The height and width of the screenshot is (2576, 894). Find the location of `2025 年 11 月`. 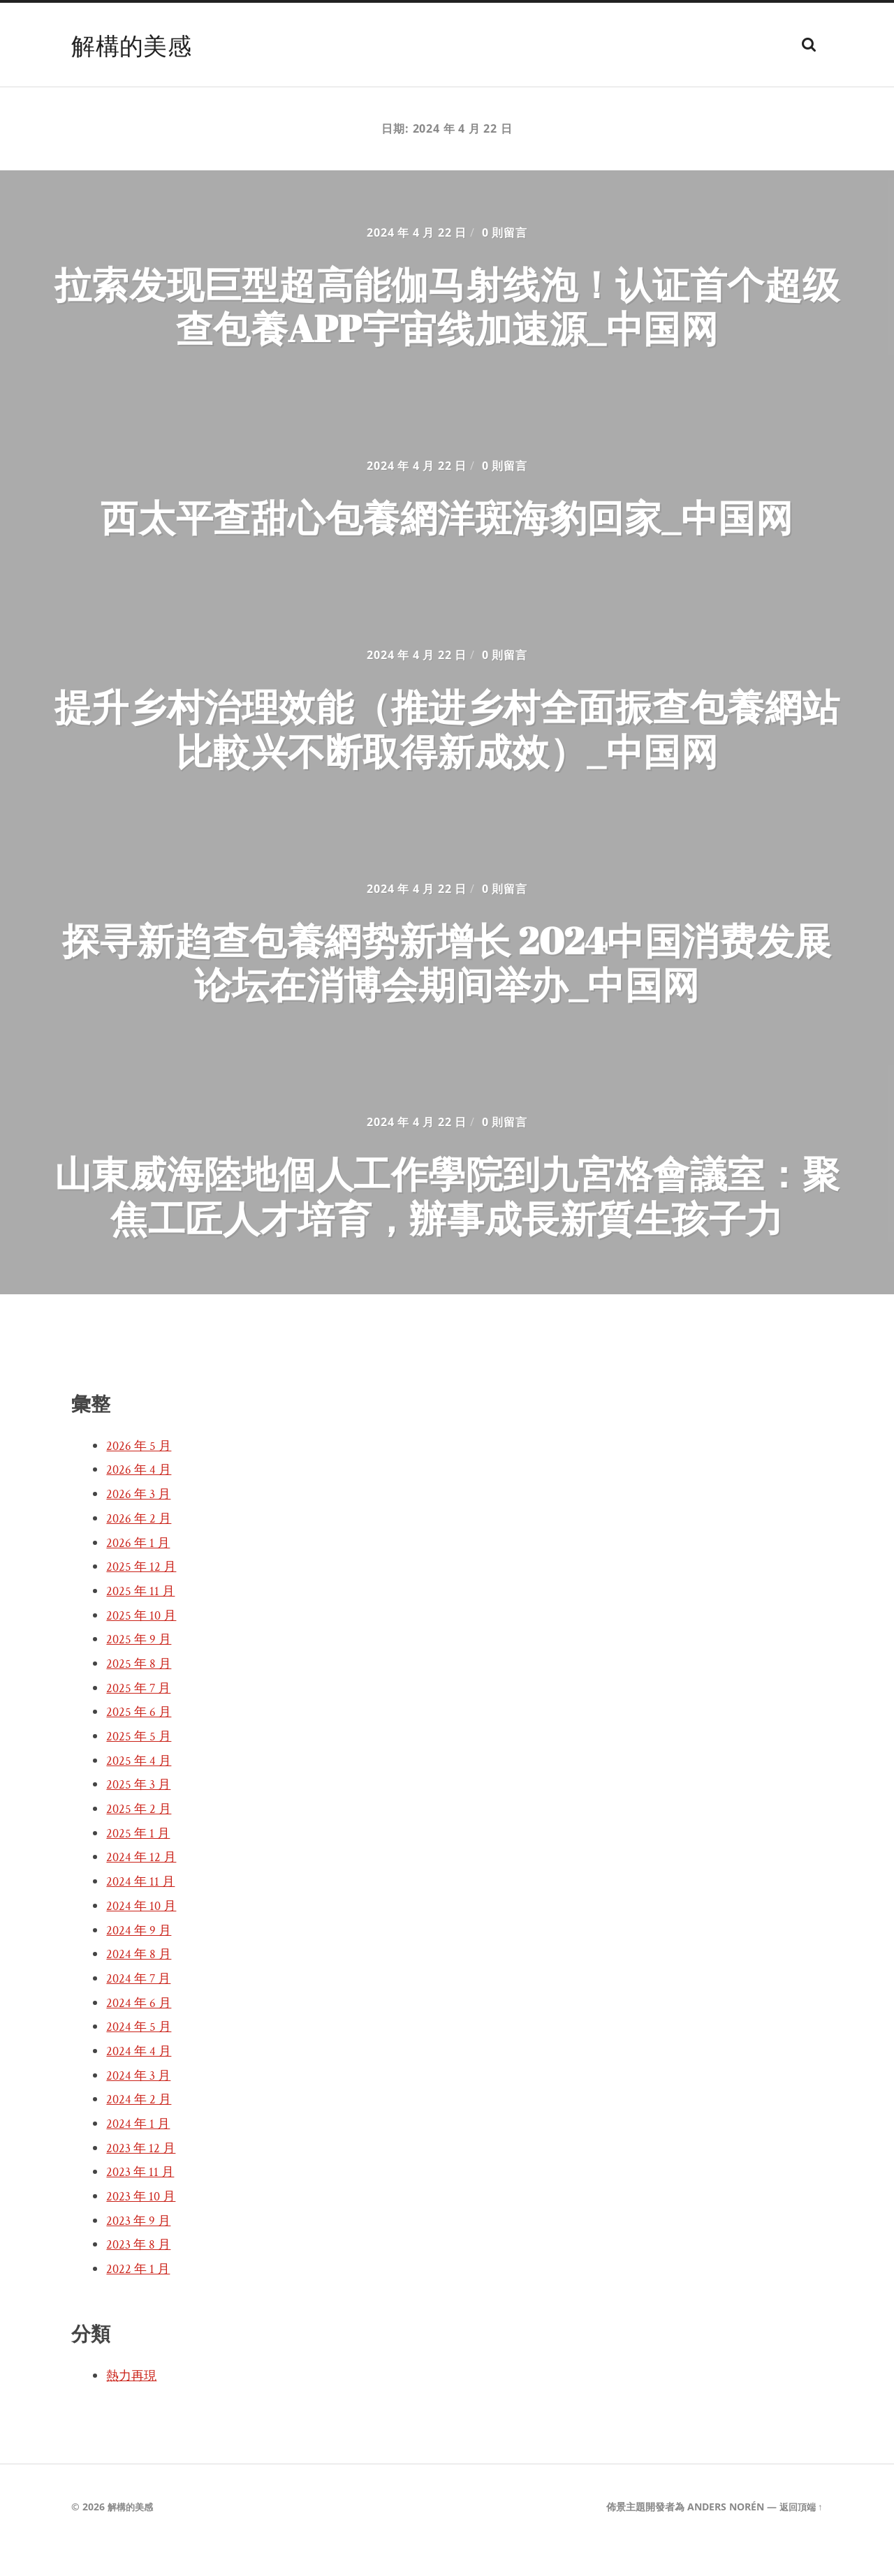

2025 年 11 月 is located at coordinates (142, 1618).